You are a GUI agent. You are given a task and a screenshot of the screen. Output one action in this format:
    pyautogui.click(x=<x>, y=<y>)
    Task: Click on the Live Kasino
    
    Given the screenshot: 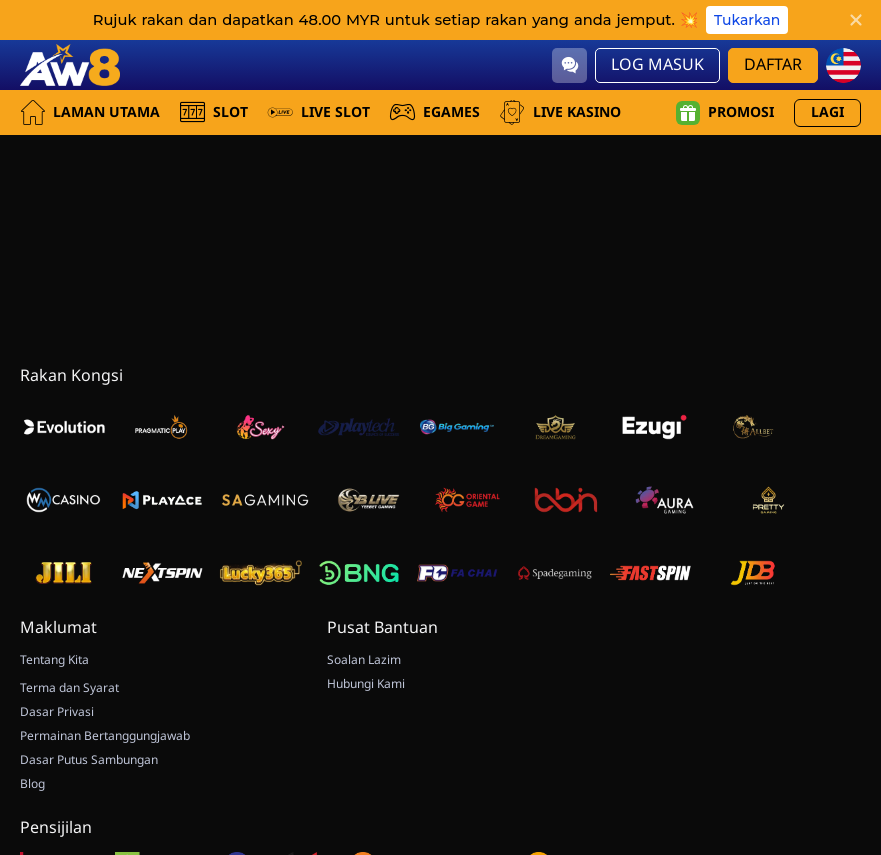 What is the action you would take?
    pyautogui.click(x=560, y=112)
    